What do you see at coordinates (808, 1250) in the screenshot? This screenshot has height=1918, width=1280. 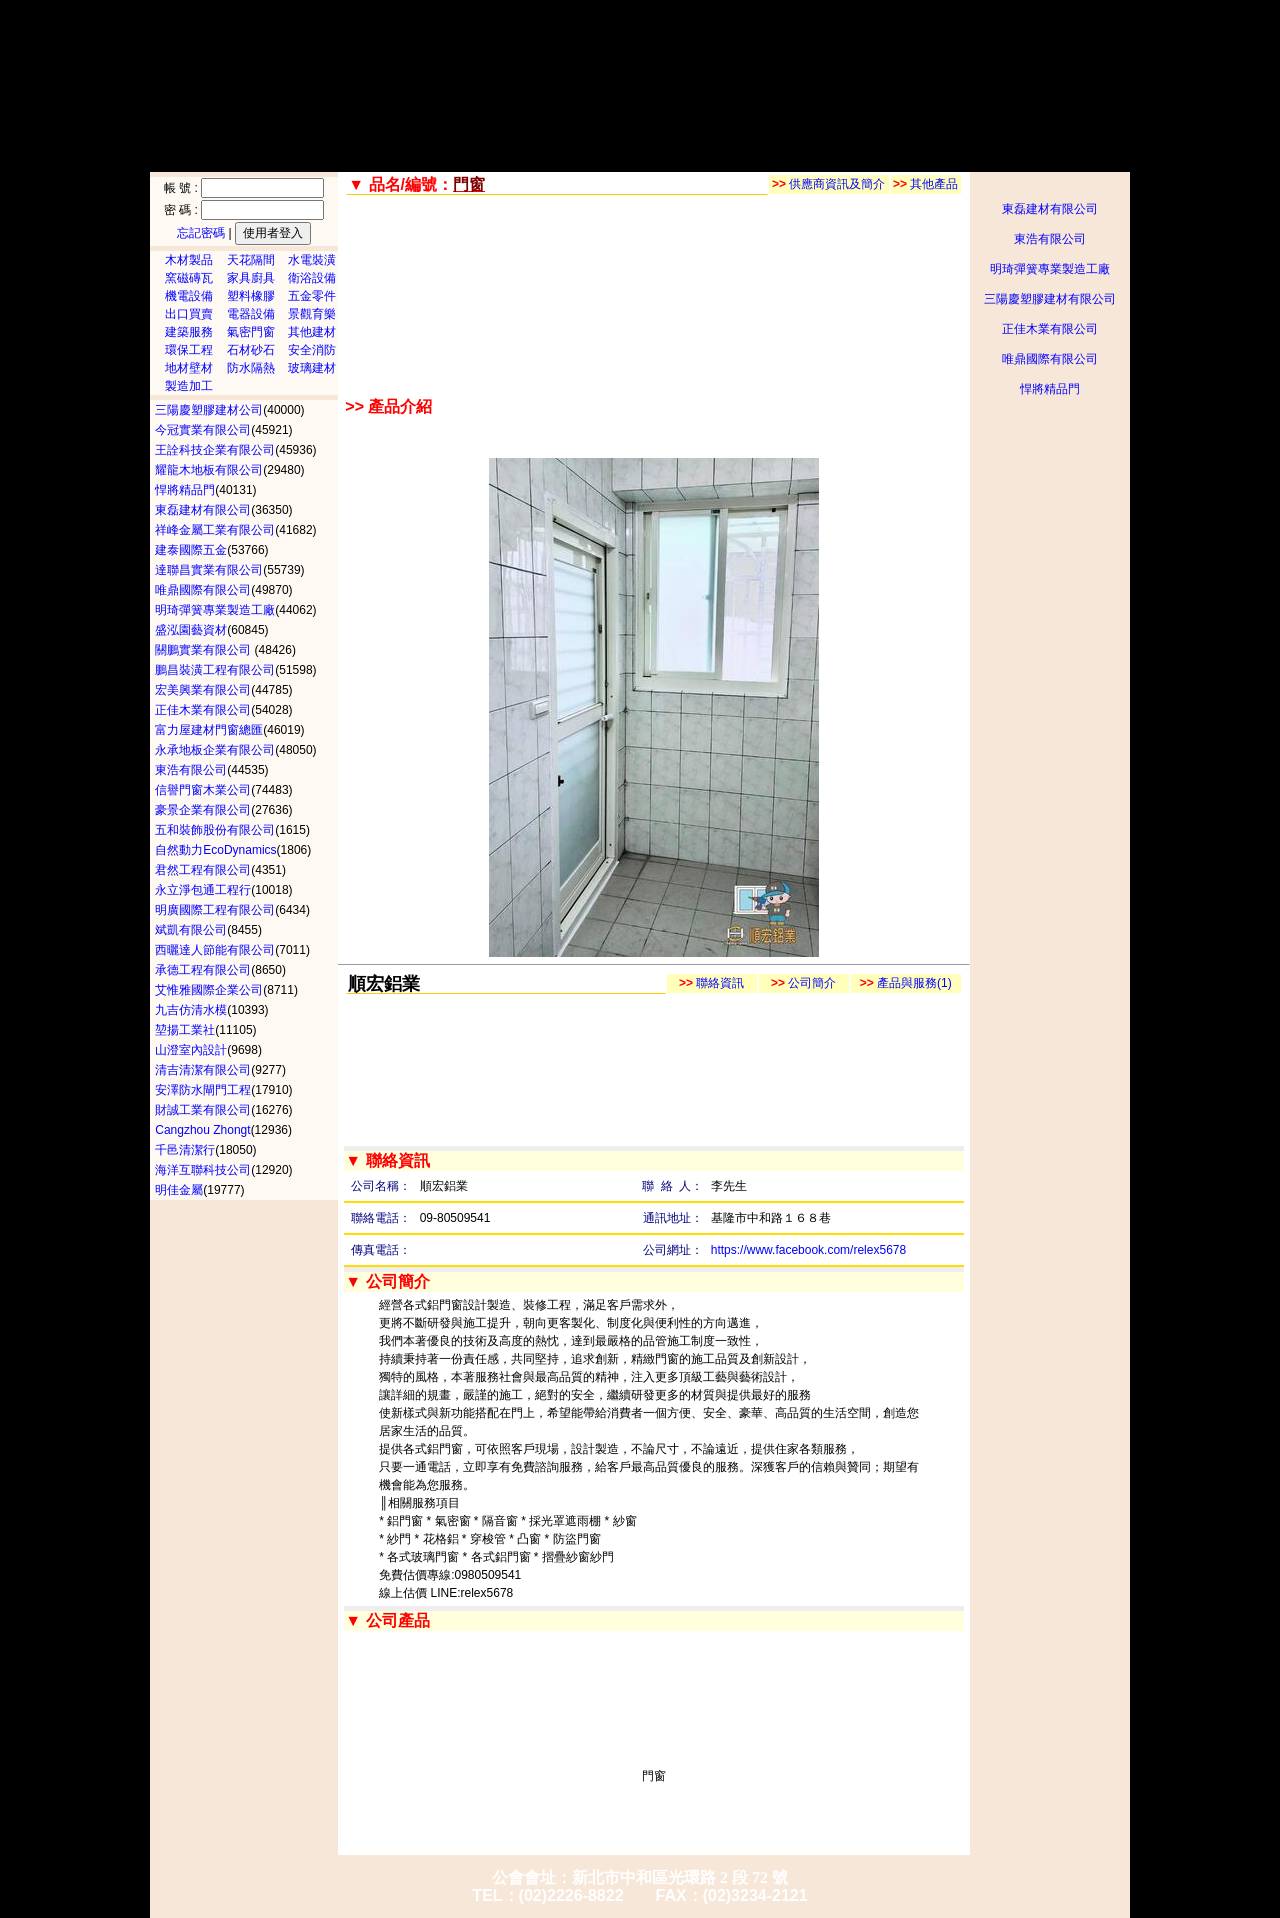 I see `https://www.facebook.com/relex5678` at bounding box center [808, 1250].